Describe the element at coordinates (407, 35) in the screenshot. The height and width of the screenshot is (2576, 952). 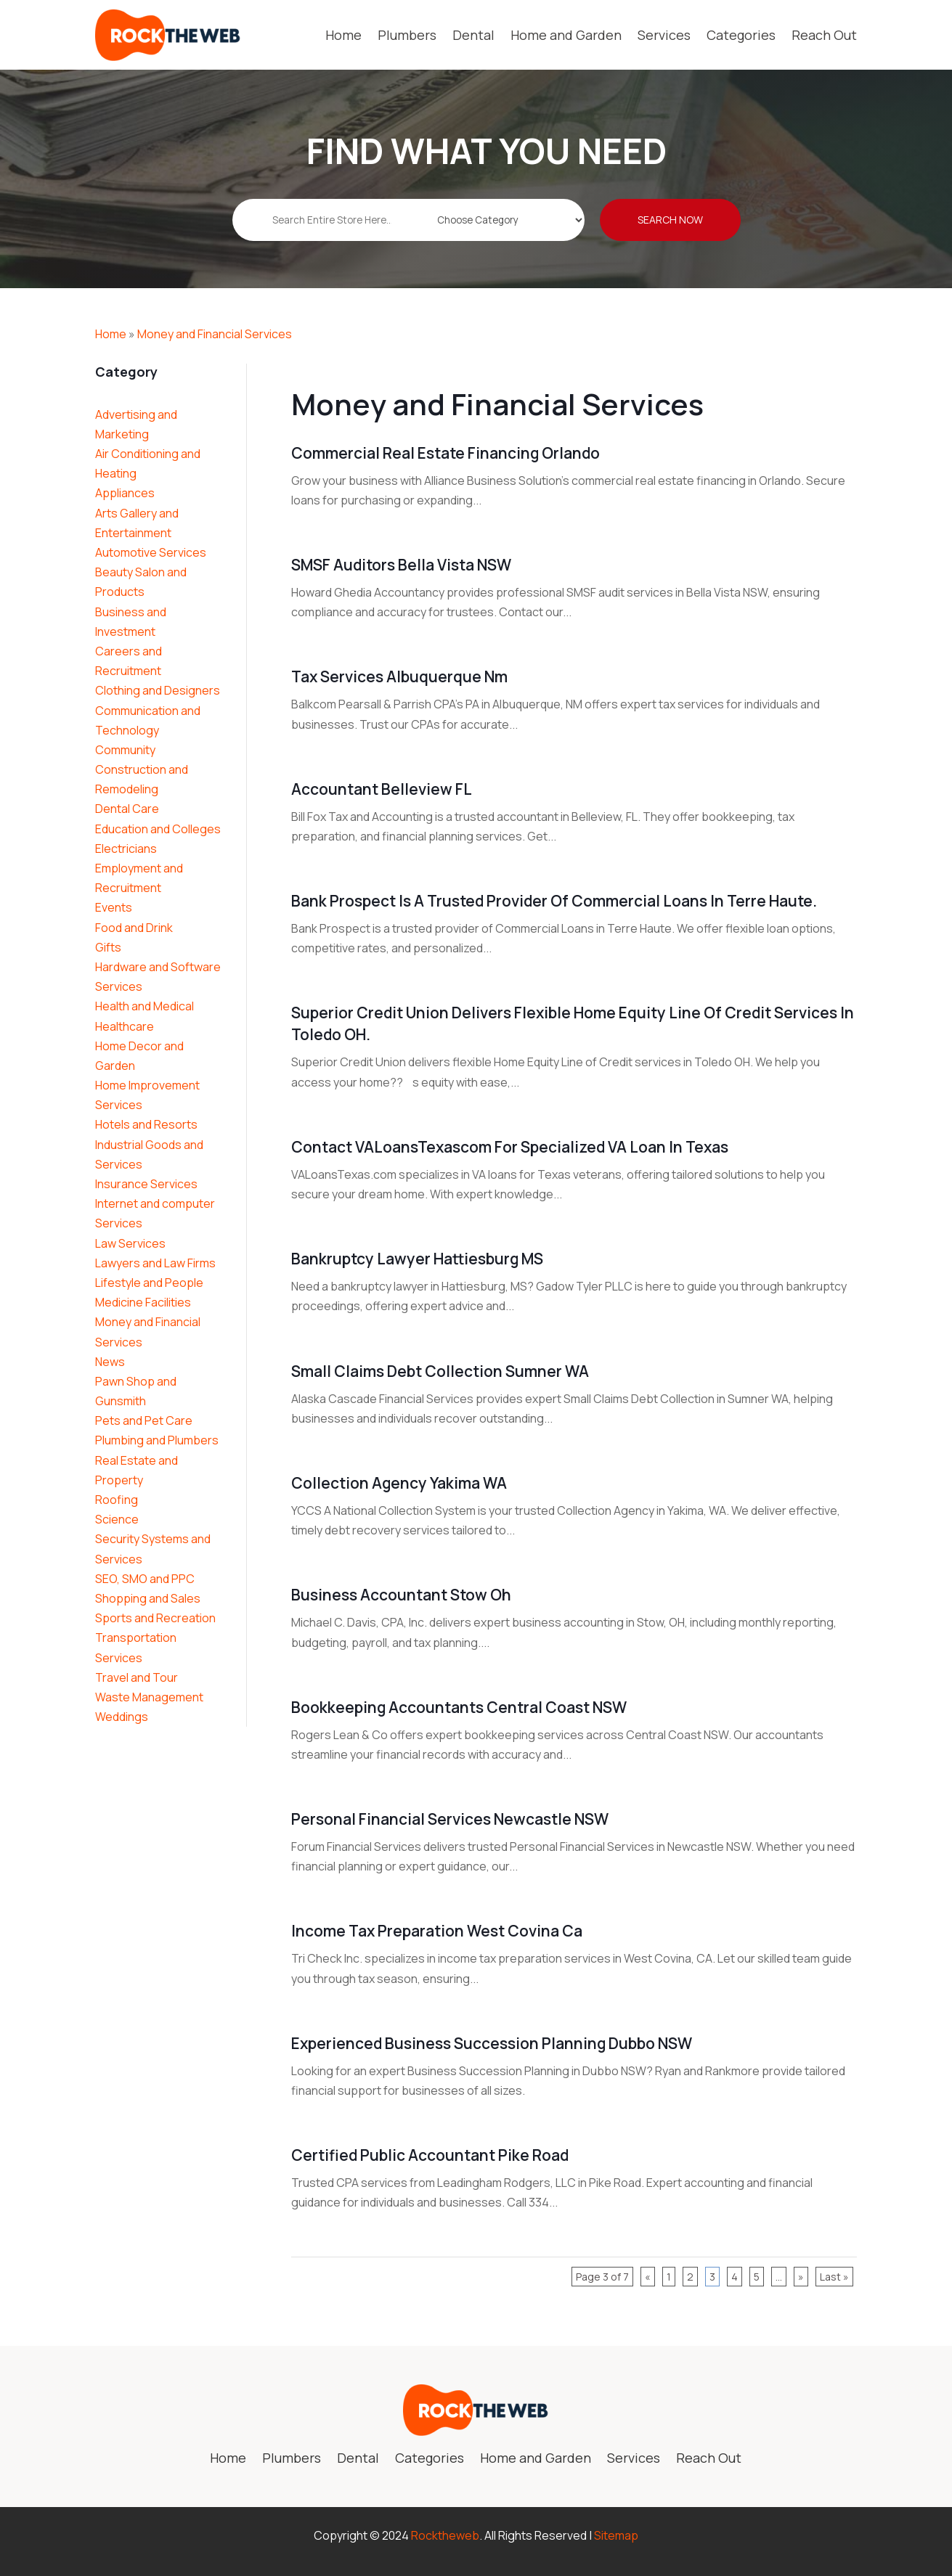
I see `Plumbers` at that location.